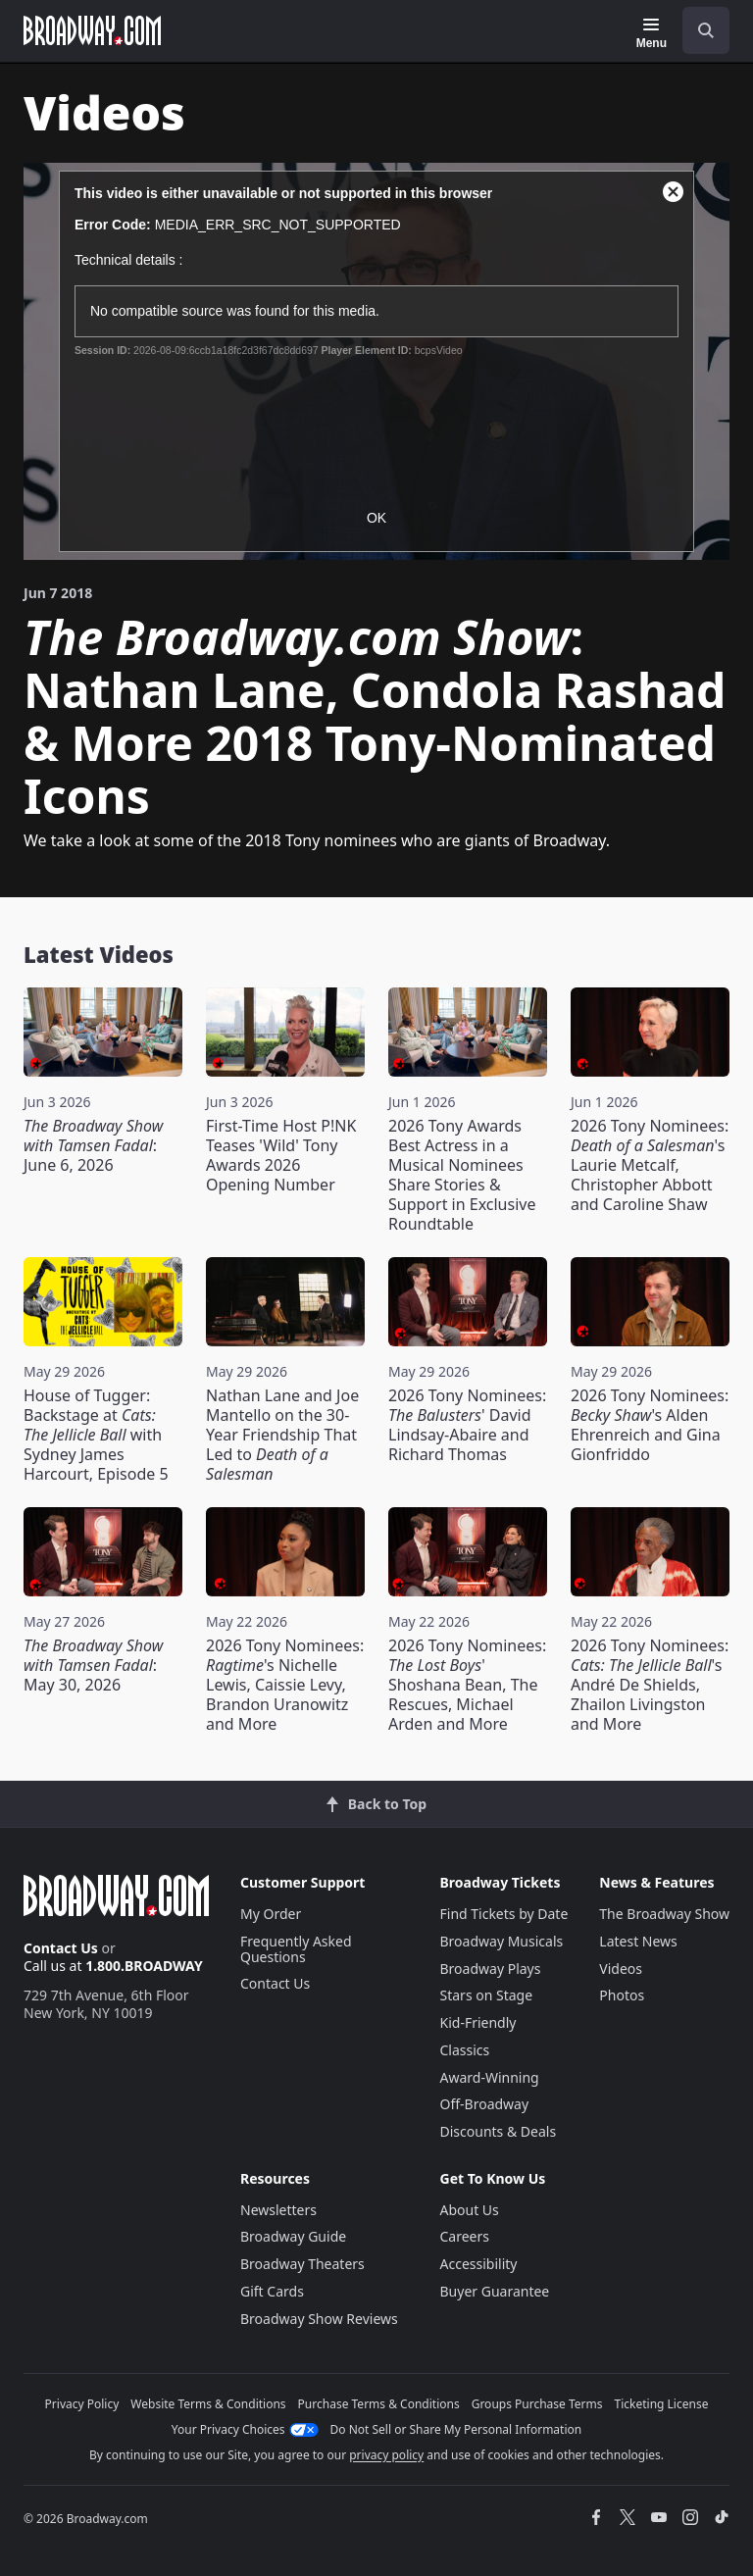 The image size is (753, 2576). I want to click on 2026 Tony Nominees: 's André De Shields, Zhailon Livingston and More, so click(649, 1685).